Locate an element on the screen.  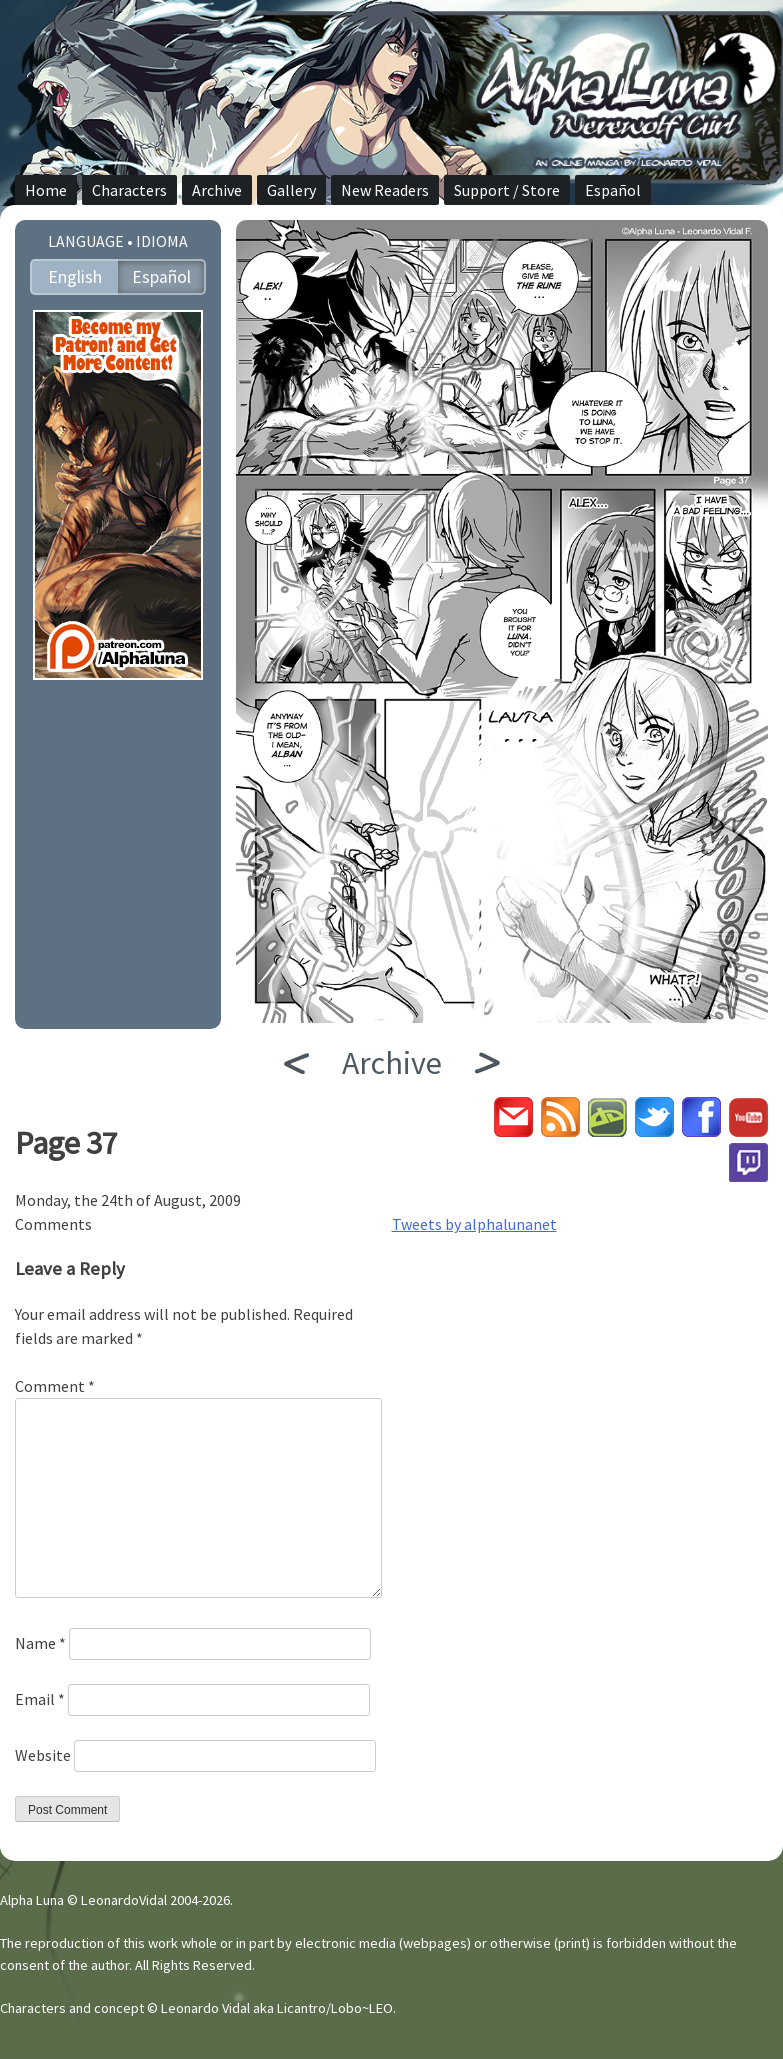
Name is located at coordinates (40, 1643).